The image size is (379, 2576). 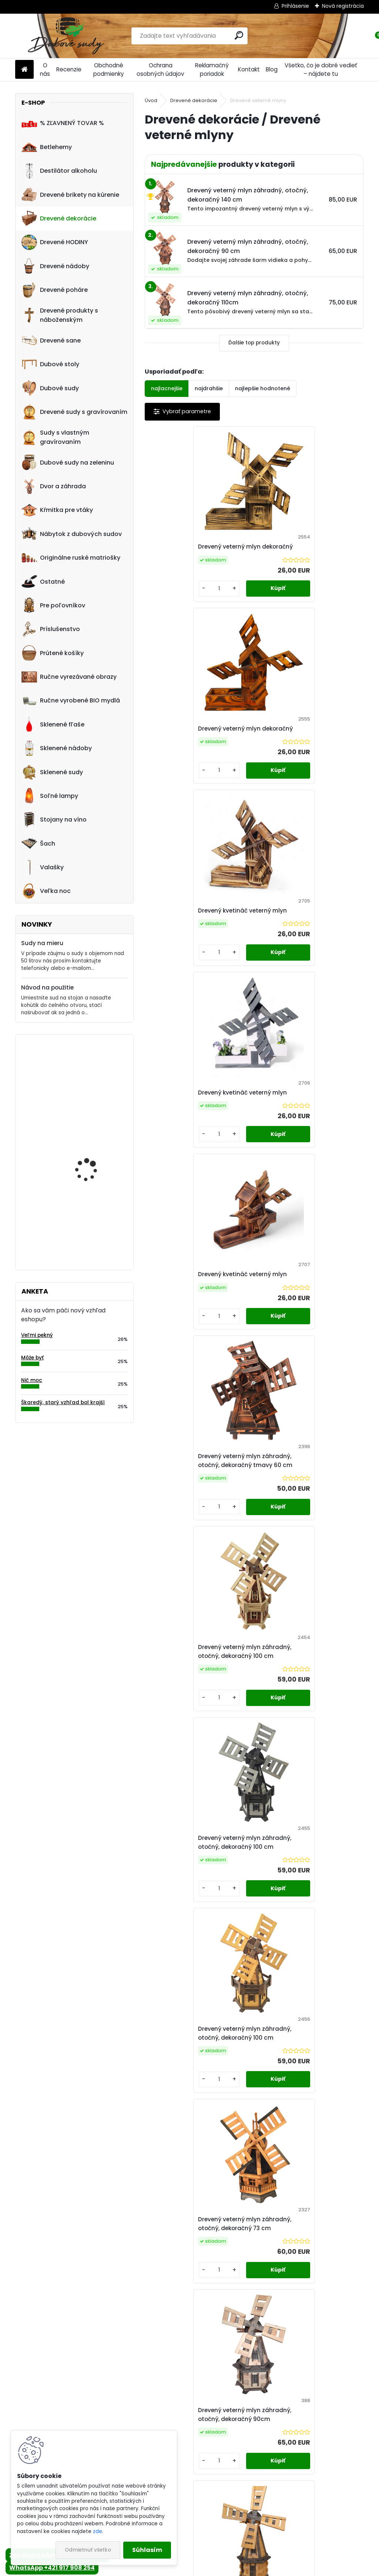 What do you see at coordinates (45, 69) in the screenshot?
I see `O nás` at bounding box center [45, 69].